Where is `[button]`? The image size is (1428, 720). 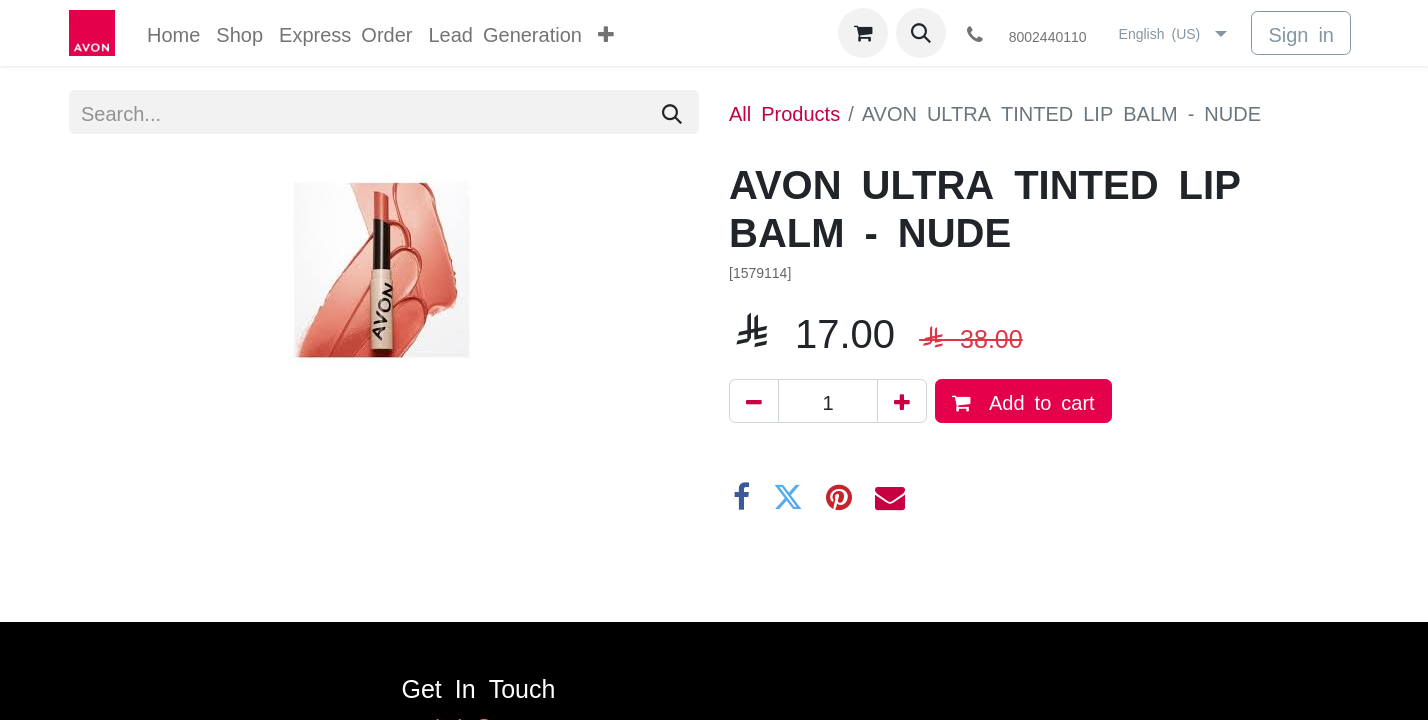
[button] is located at coordinates (921, 33).